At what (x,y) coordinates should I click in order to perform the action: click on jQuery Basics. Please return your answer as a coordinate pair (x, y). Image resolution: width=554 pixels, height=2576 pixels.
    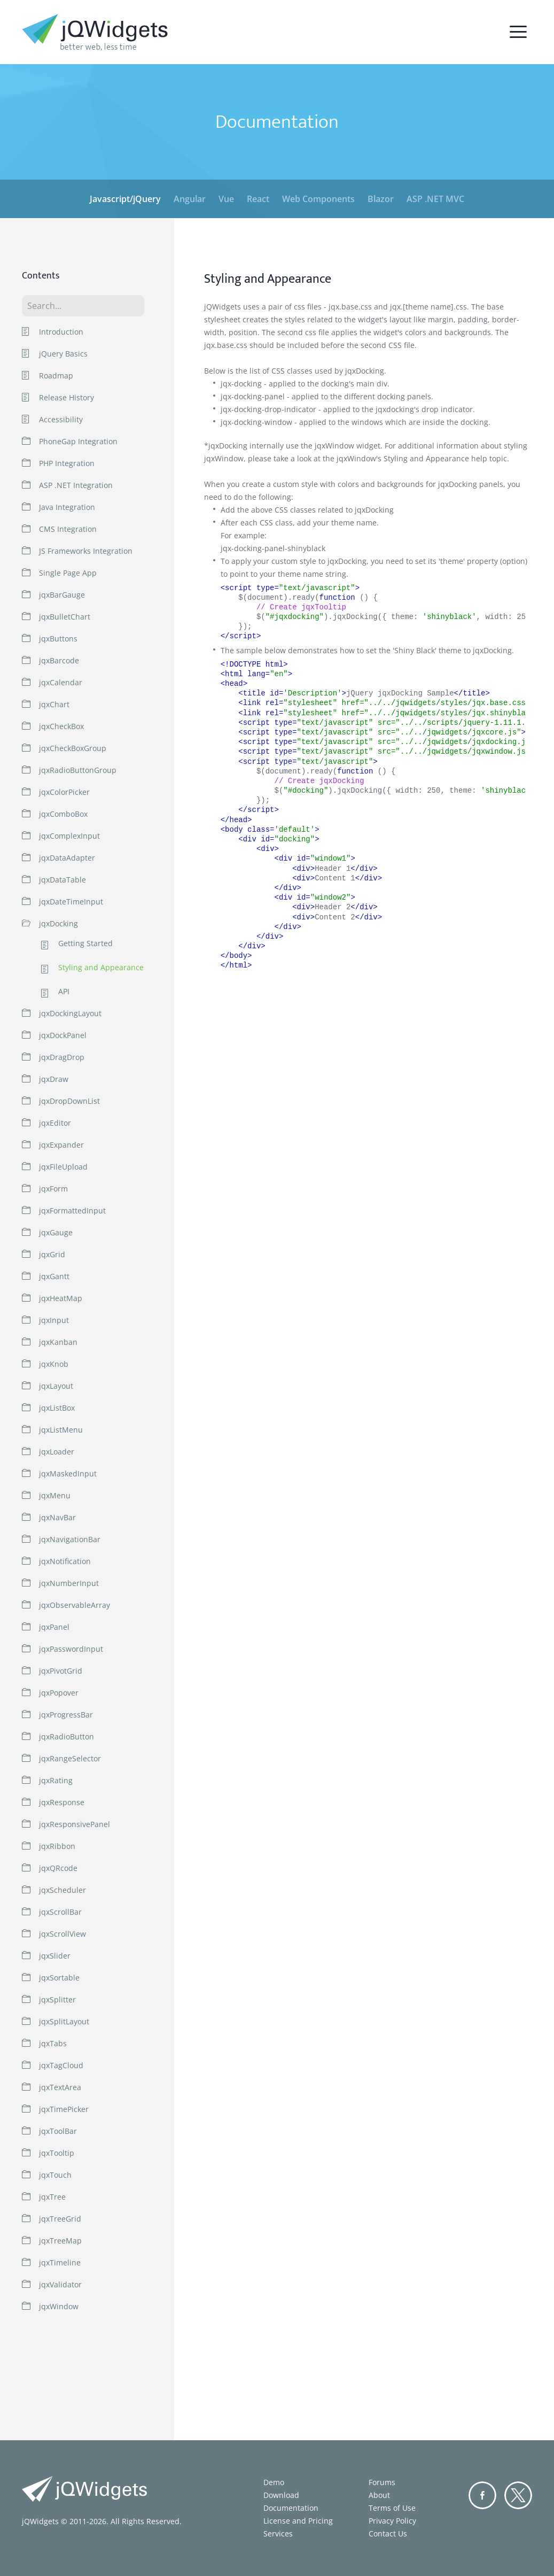
    Looking at the image, I should click on (63, 354).